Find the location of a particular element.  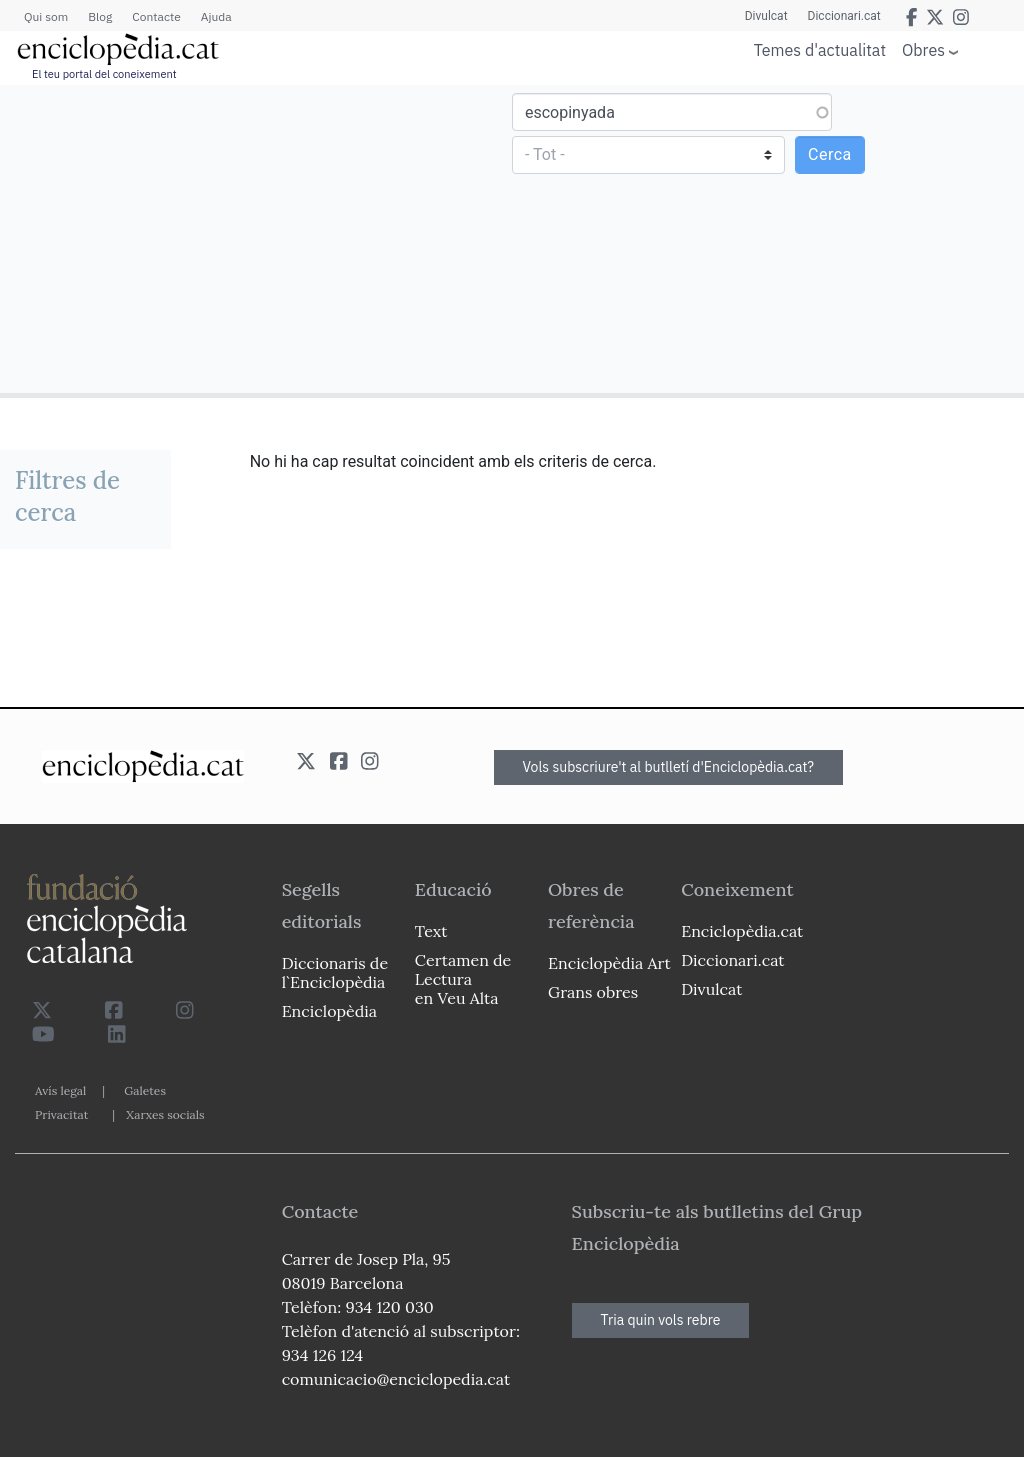

Diccionaris de l`Enciclopèdia is located at coordinates (335, 972).